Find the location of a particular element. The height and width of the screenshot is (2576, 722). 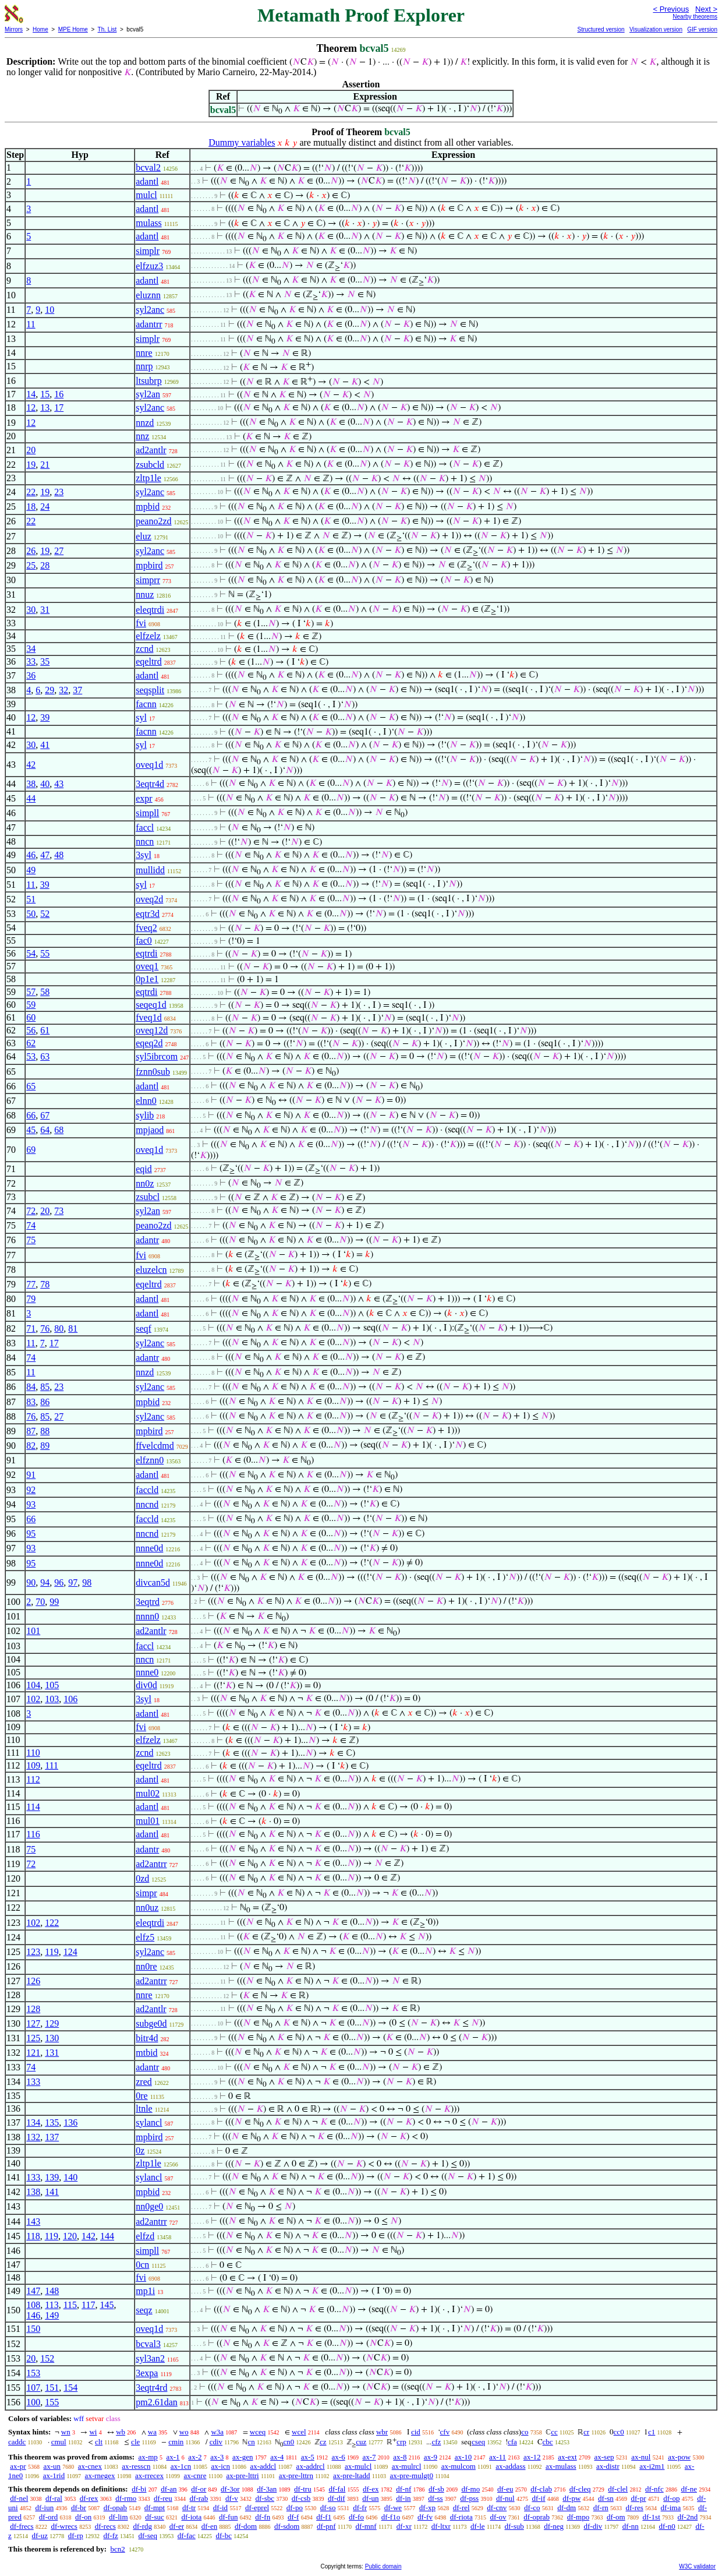

81 is located at coordinates (72, 1328).